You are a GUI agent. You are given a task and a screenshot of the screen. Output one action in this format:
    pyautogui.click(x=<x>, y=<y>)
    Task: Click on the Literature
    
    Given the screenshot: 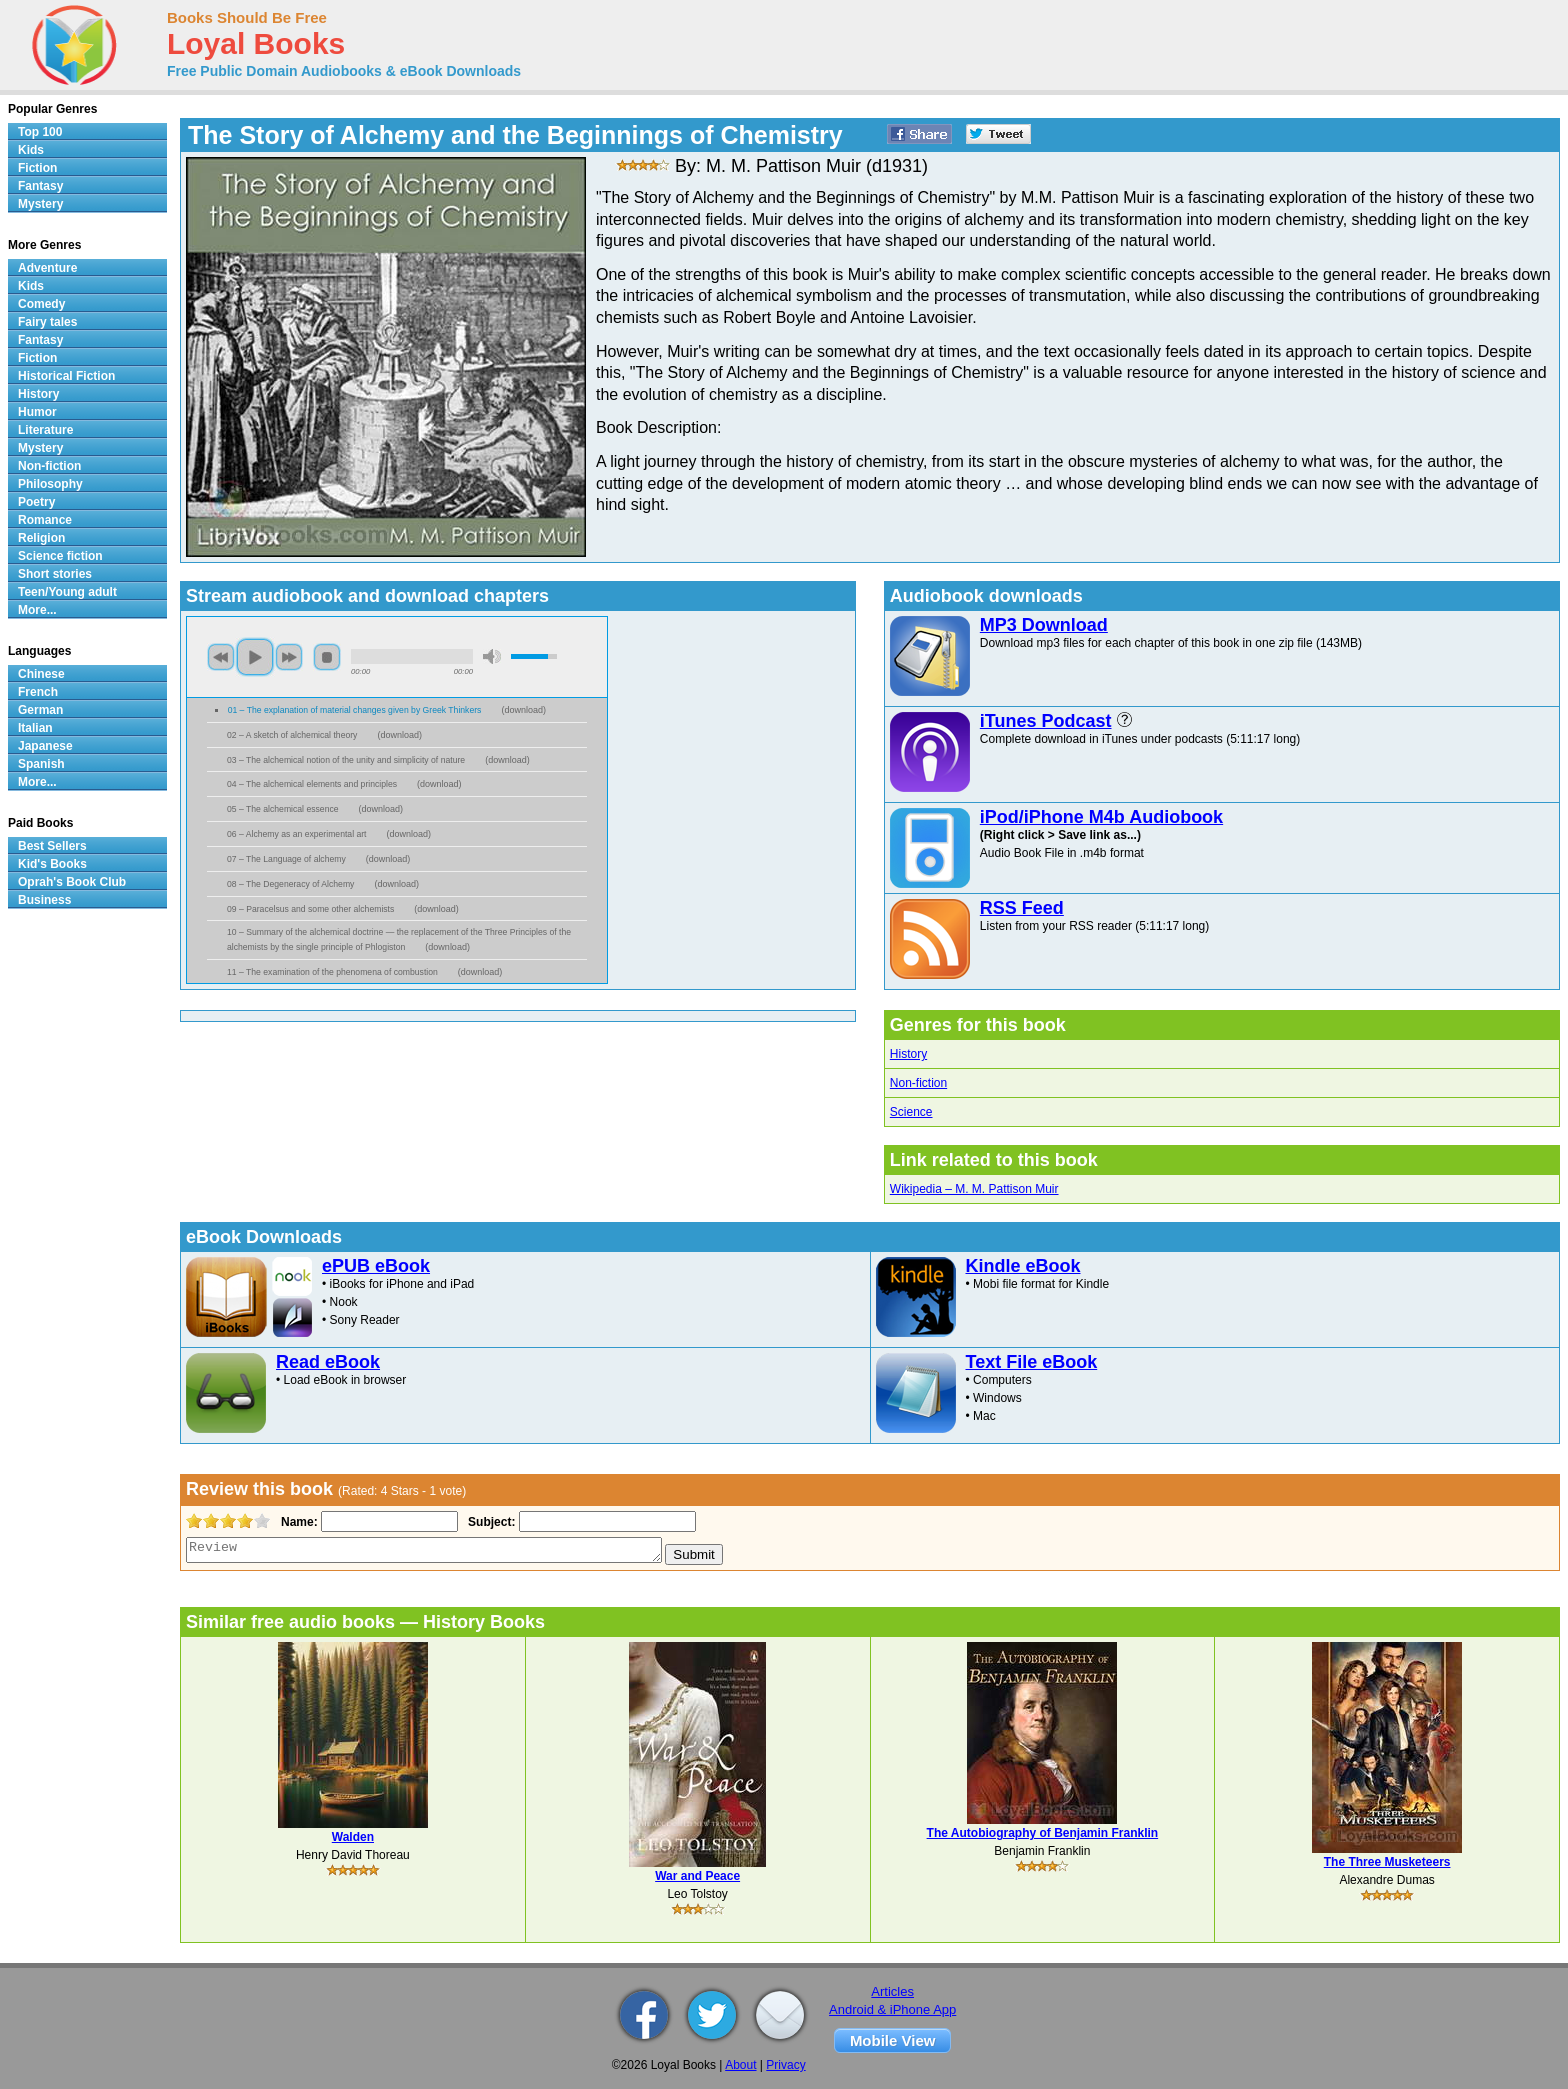 What is the action you would take?
    pyautogui.click(x=45, y=430)
    